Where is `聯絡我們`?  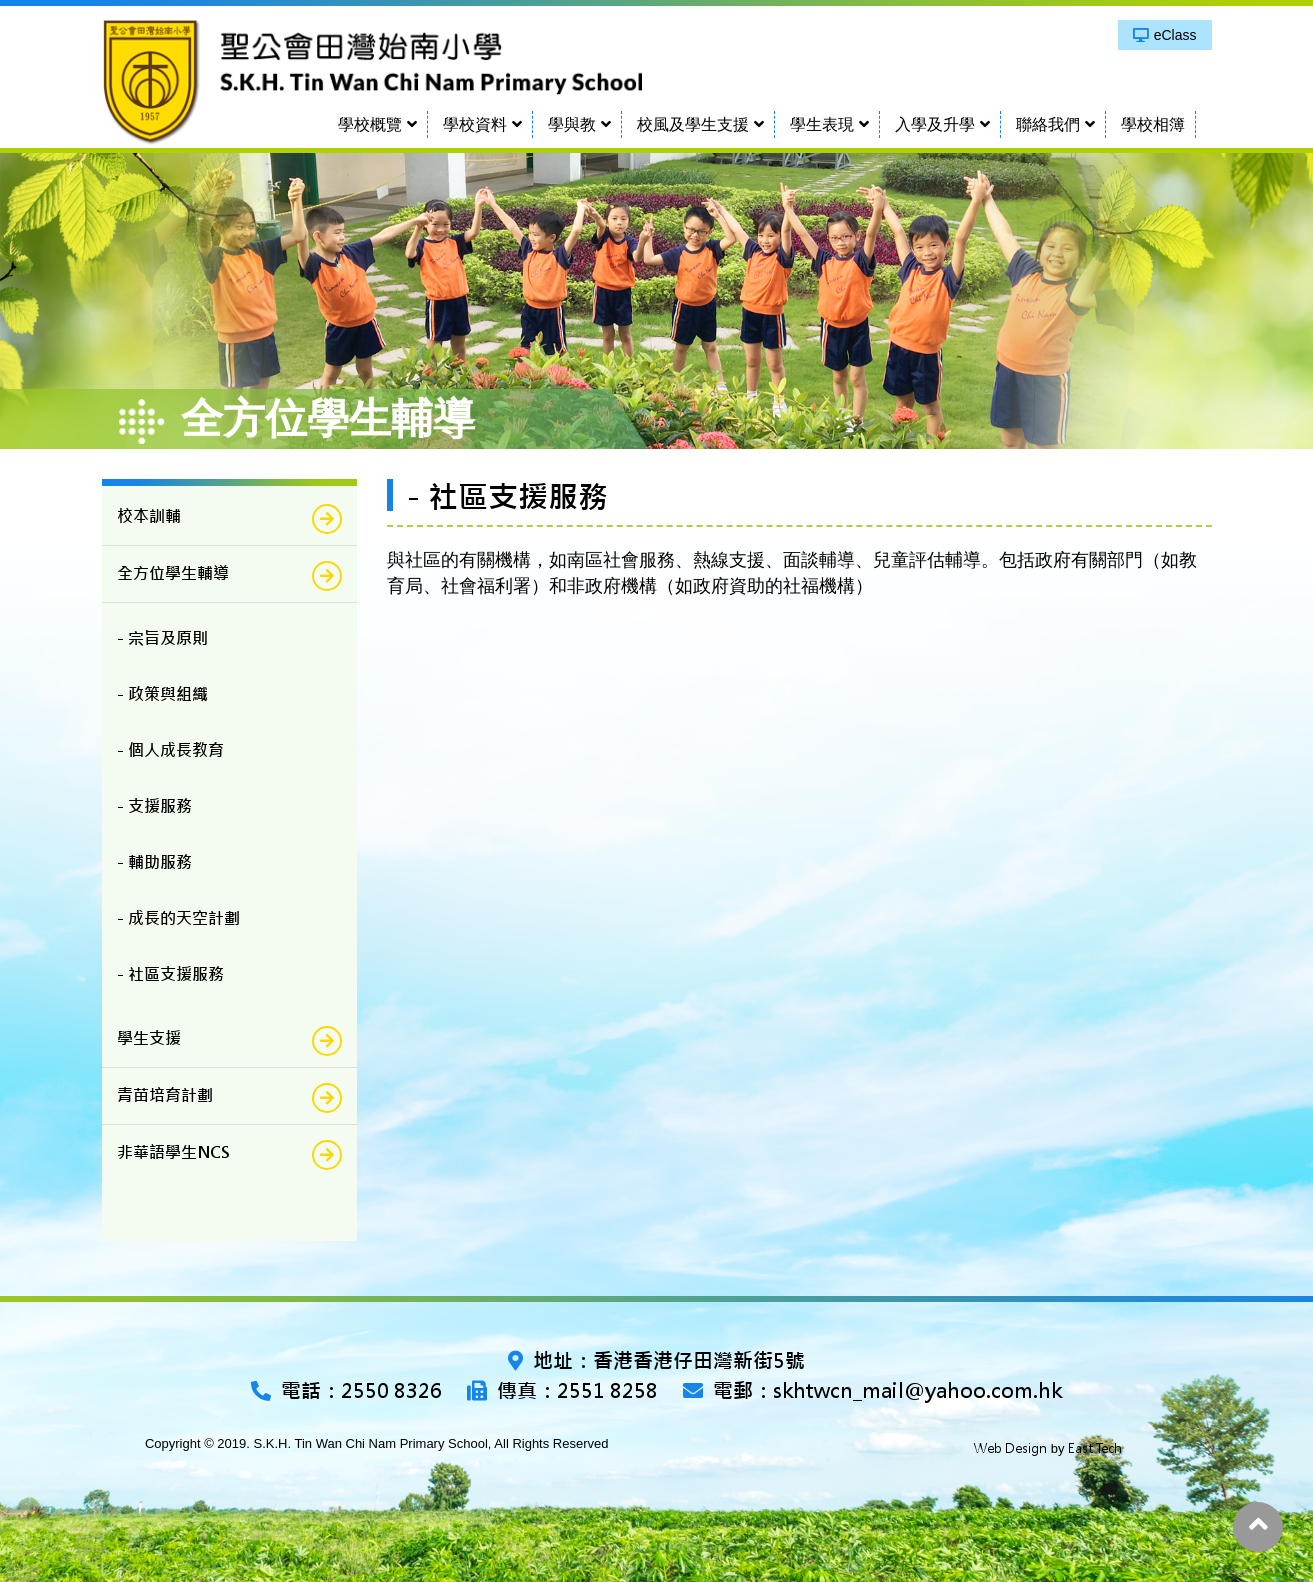
聯絡我們 is located at coordinates (1048, 124).